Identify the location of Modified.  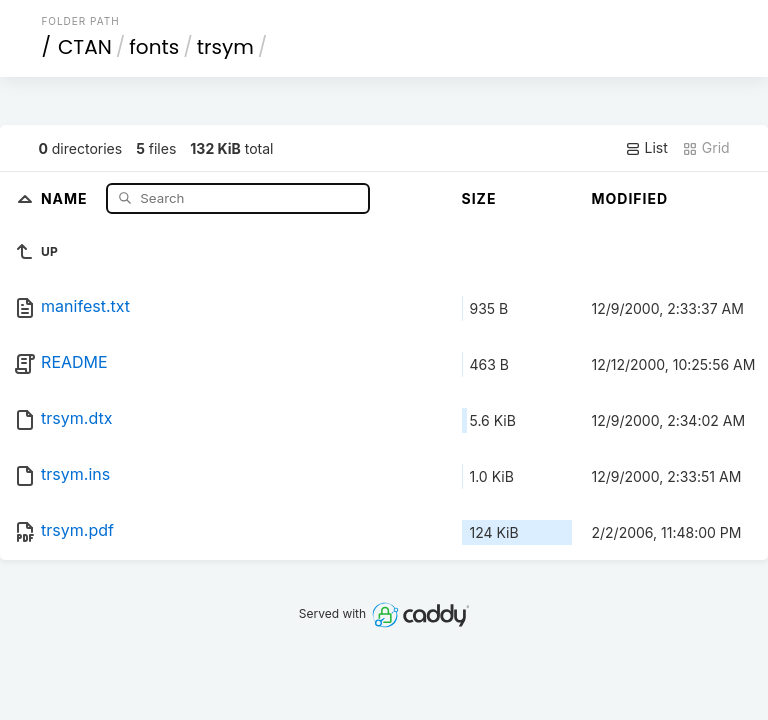
(630, 198).